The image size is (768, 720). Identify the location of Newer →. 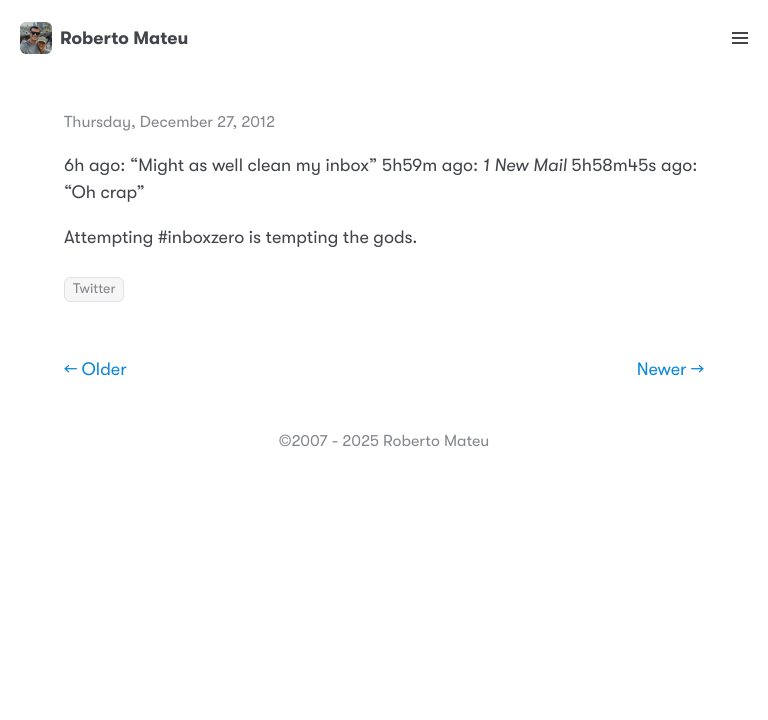
(670, 370).